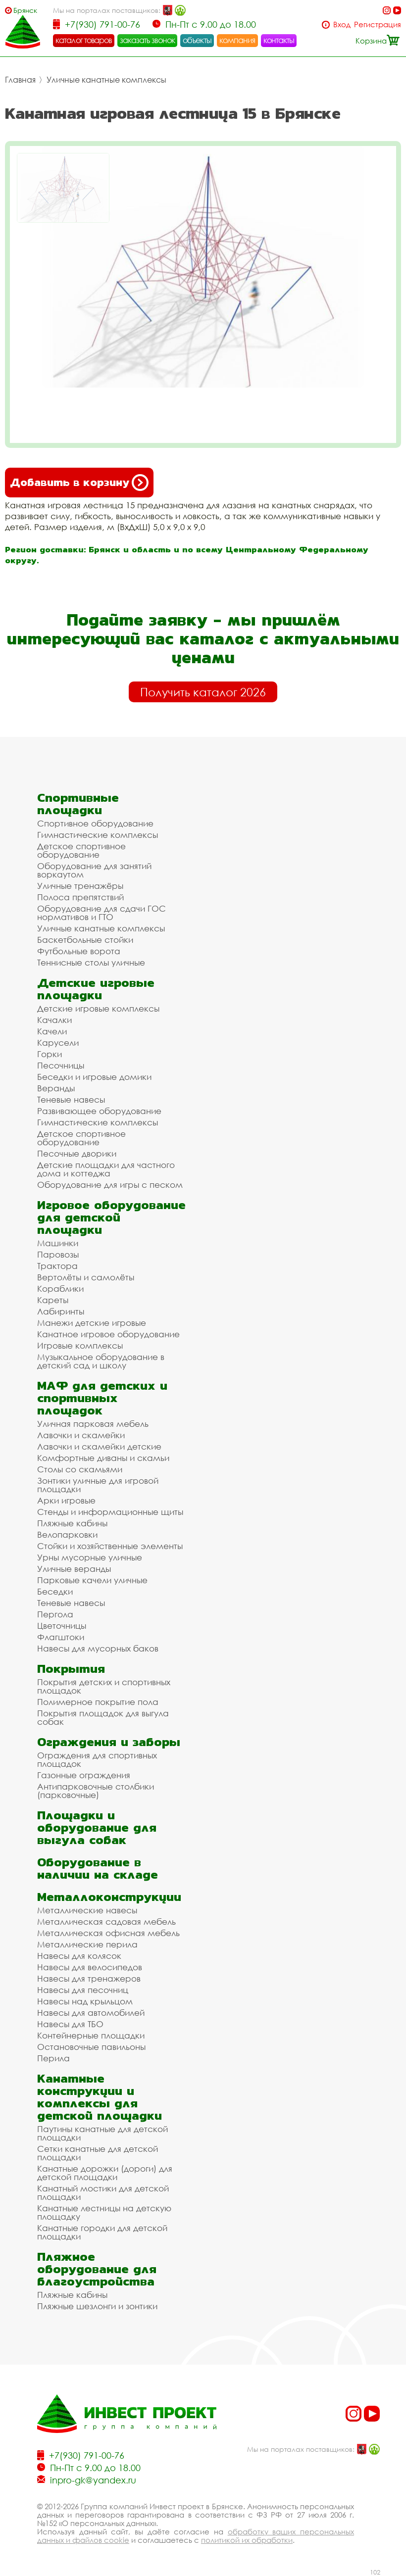 The height and width of the screenshot is (2576, 406). Describe the element at coordinates (80, 897) in the screenshot. I see `Полоса препятствий` at that location.